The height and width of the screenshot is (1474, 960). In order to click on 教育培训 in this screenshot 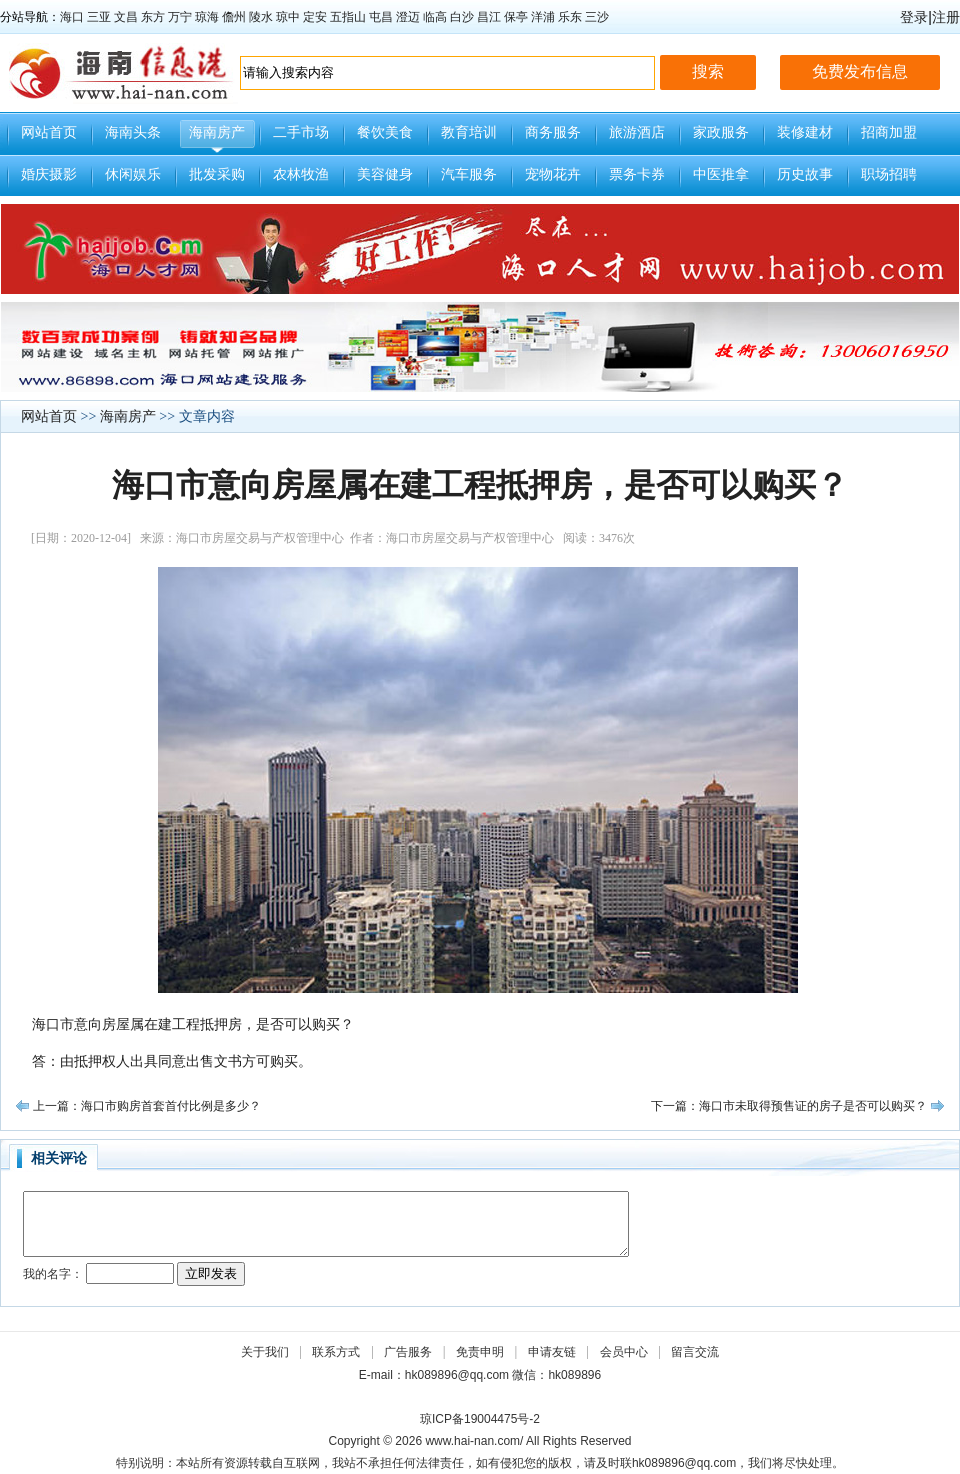, I will do `click(469, 132)`.